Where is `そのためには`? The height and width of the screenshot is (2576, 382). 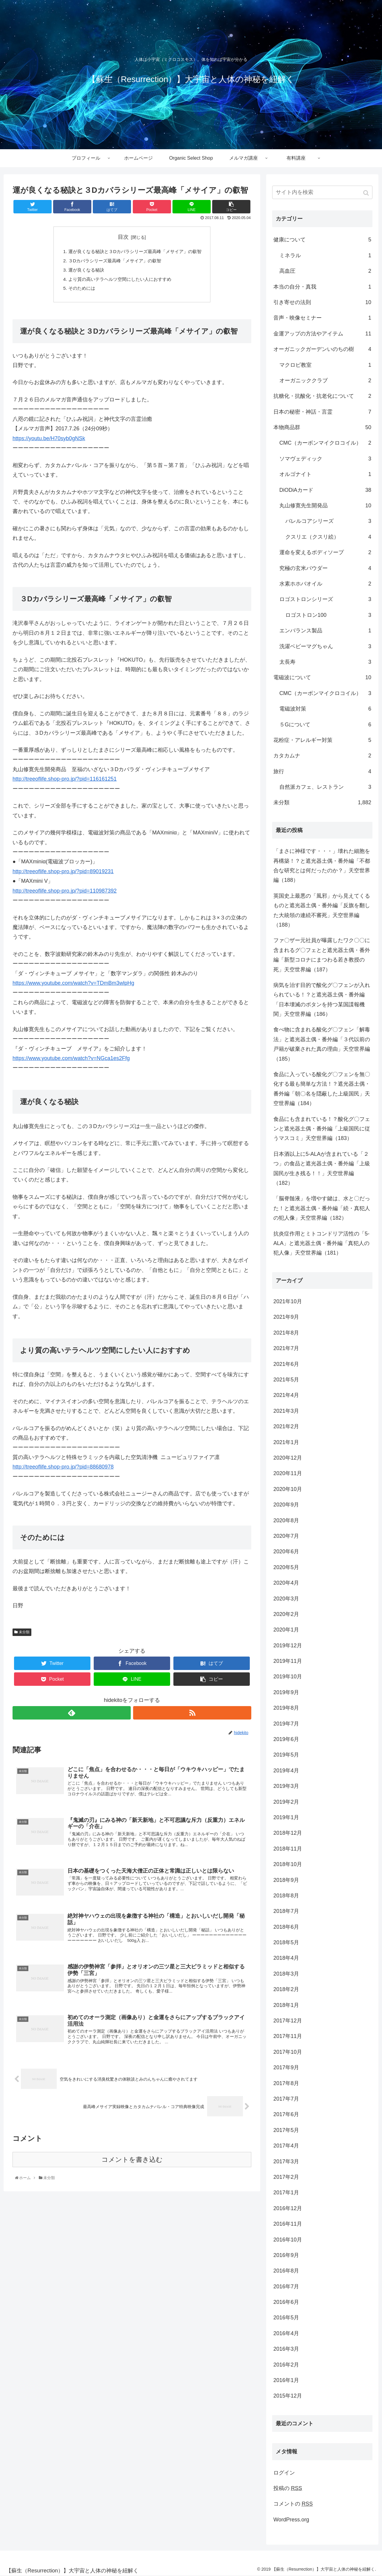 そのためには is located at coordinates (78, 290).